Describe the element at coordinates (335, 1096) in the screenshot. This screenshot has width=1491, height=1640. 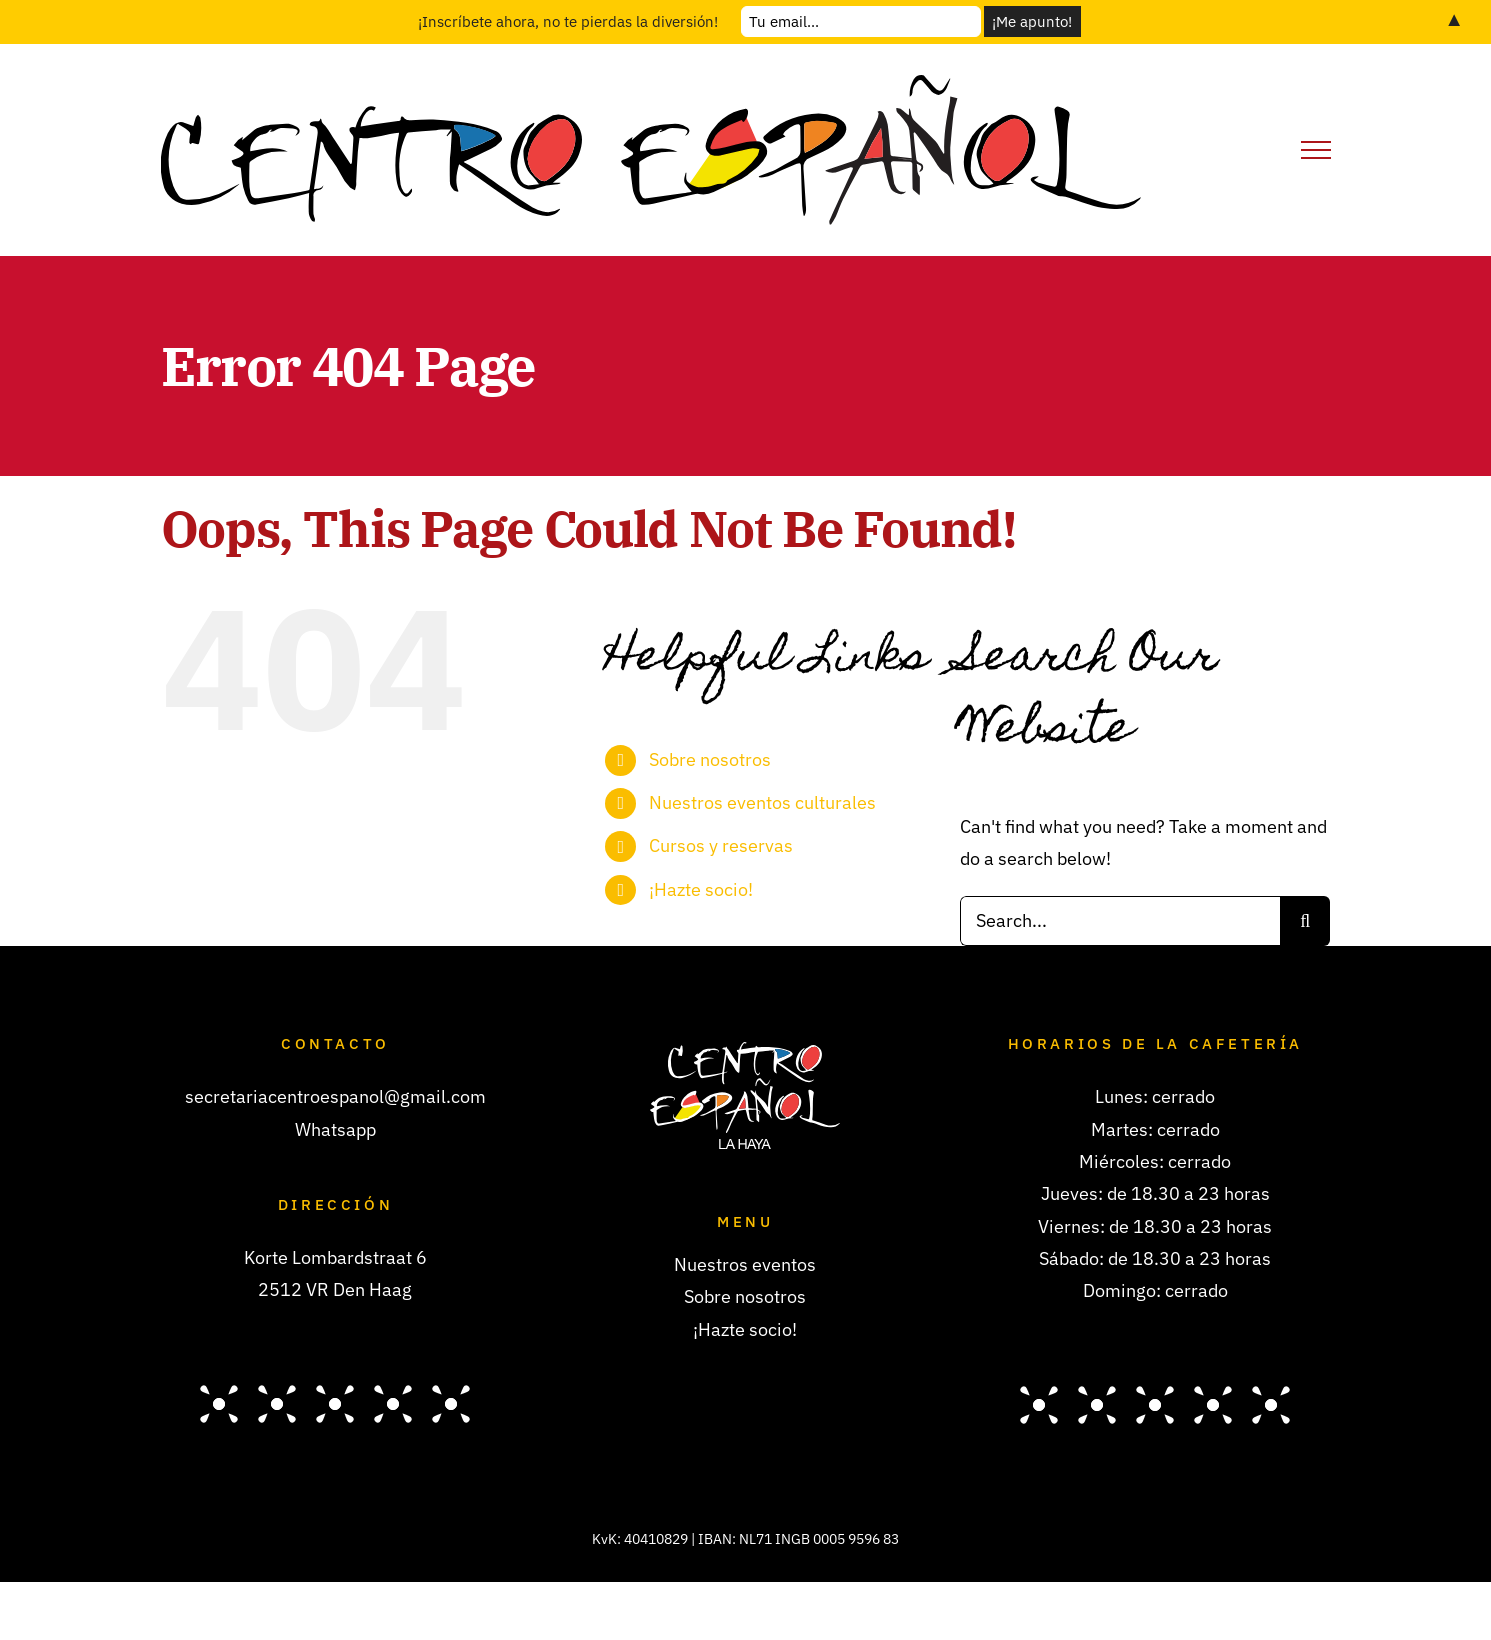
I see `secretariacentroespanol@gmail.com` at that location.